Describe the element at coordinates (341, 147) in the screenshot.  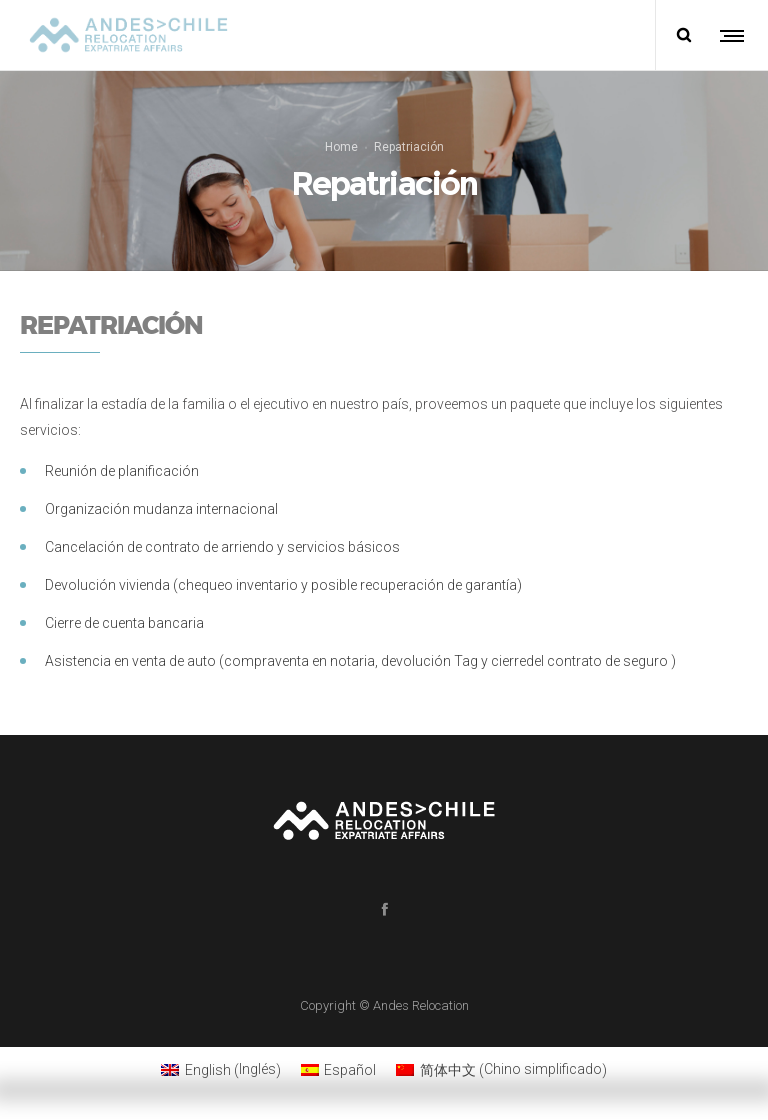
I see `Home` at that location.